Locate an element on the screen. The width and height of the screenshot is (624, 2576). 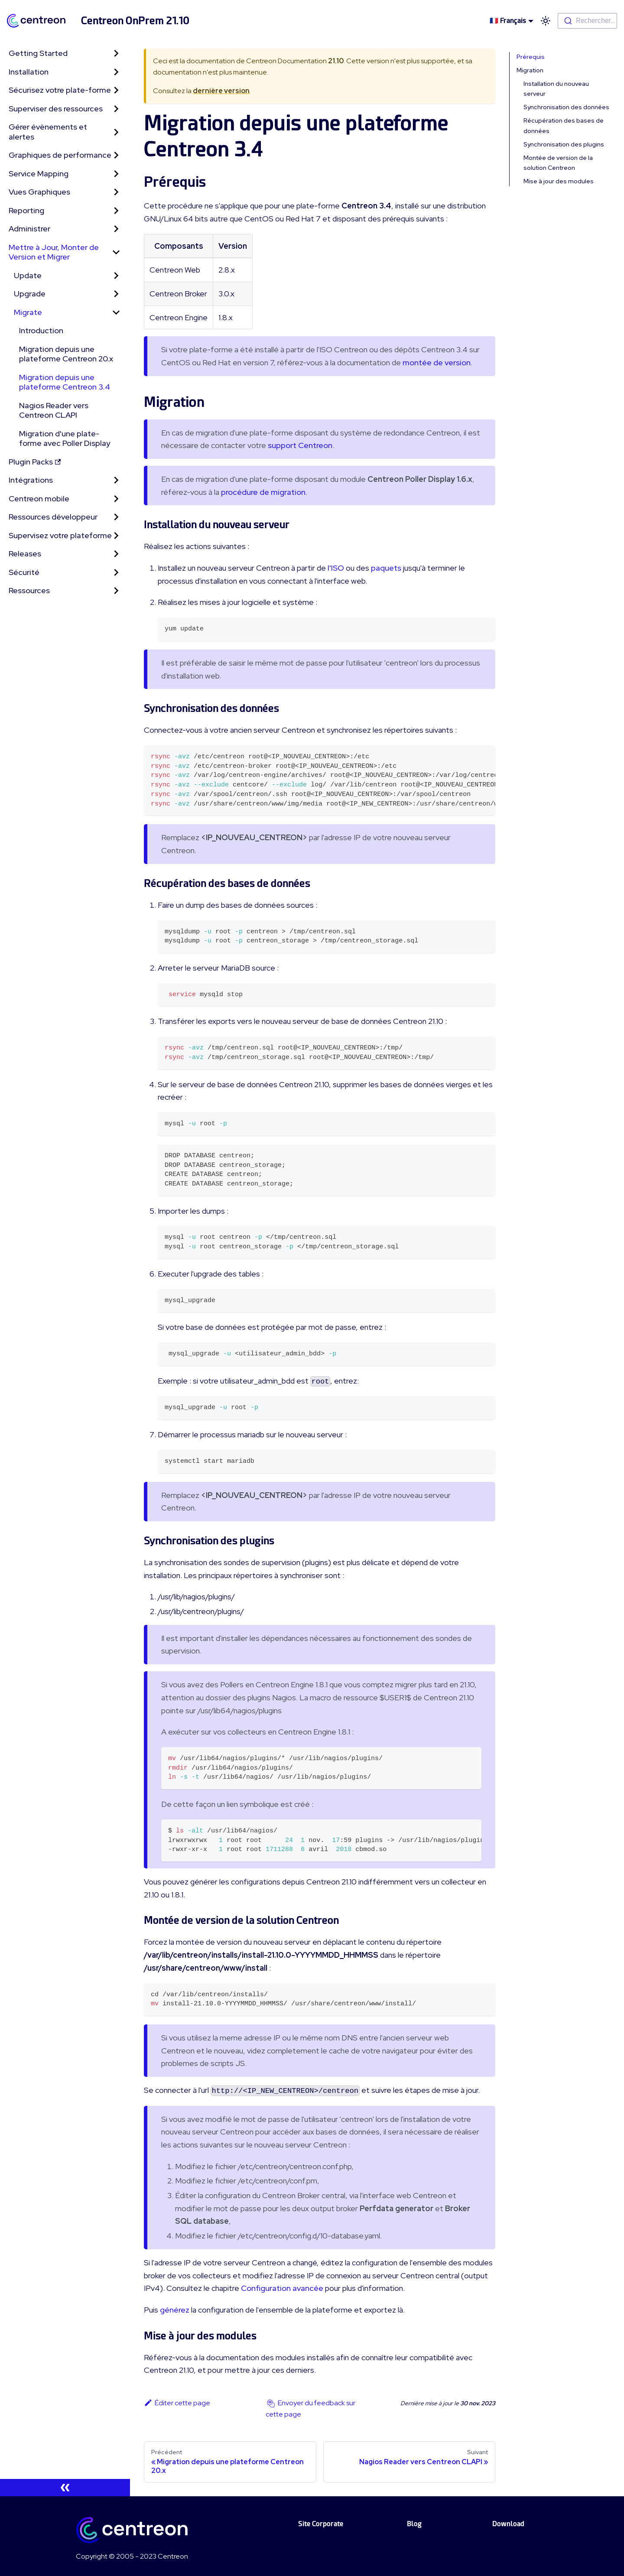
Ressources développeur is located at coordinates (53, 517).